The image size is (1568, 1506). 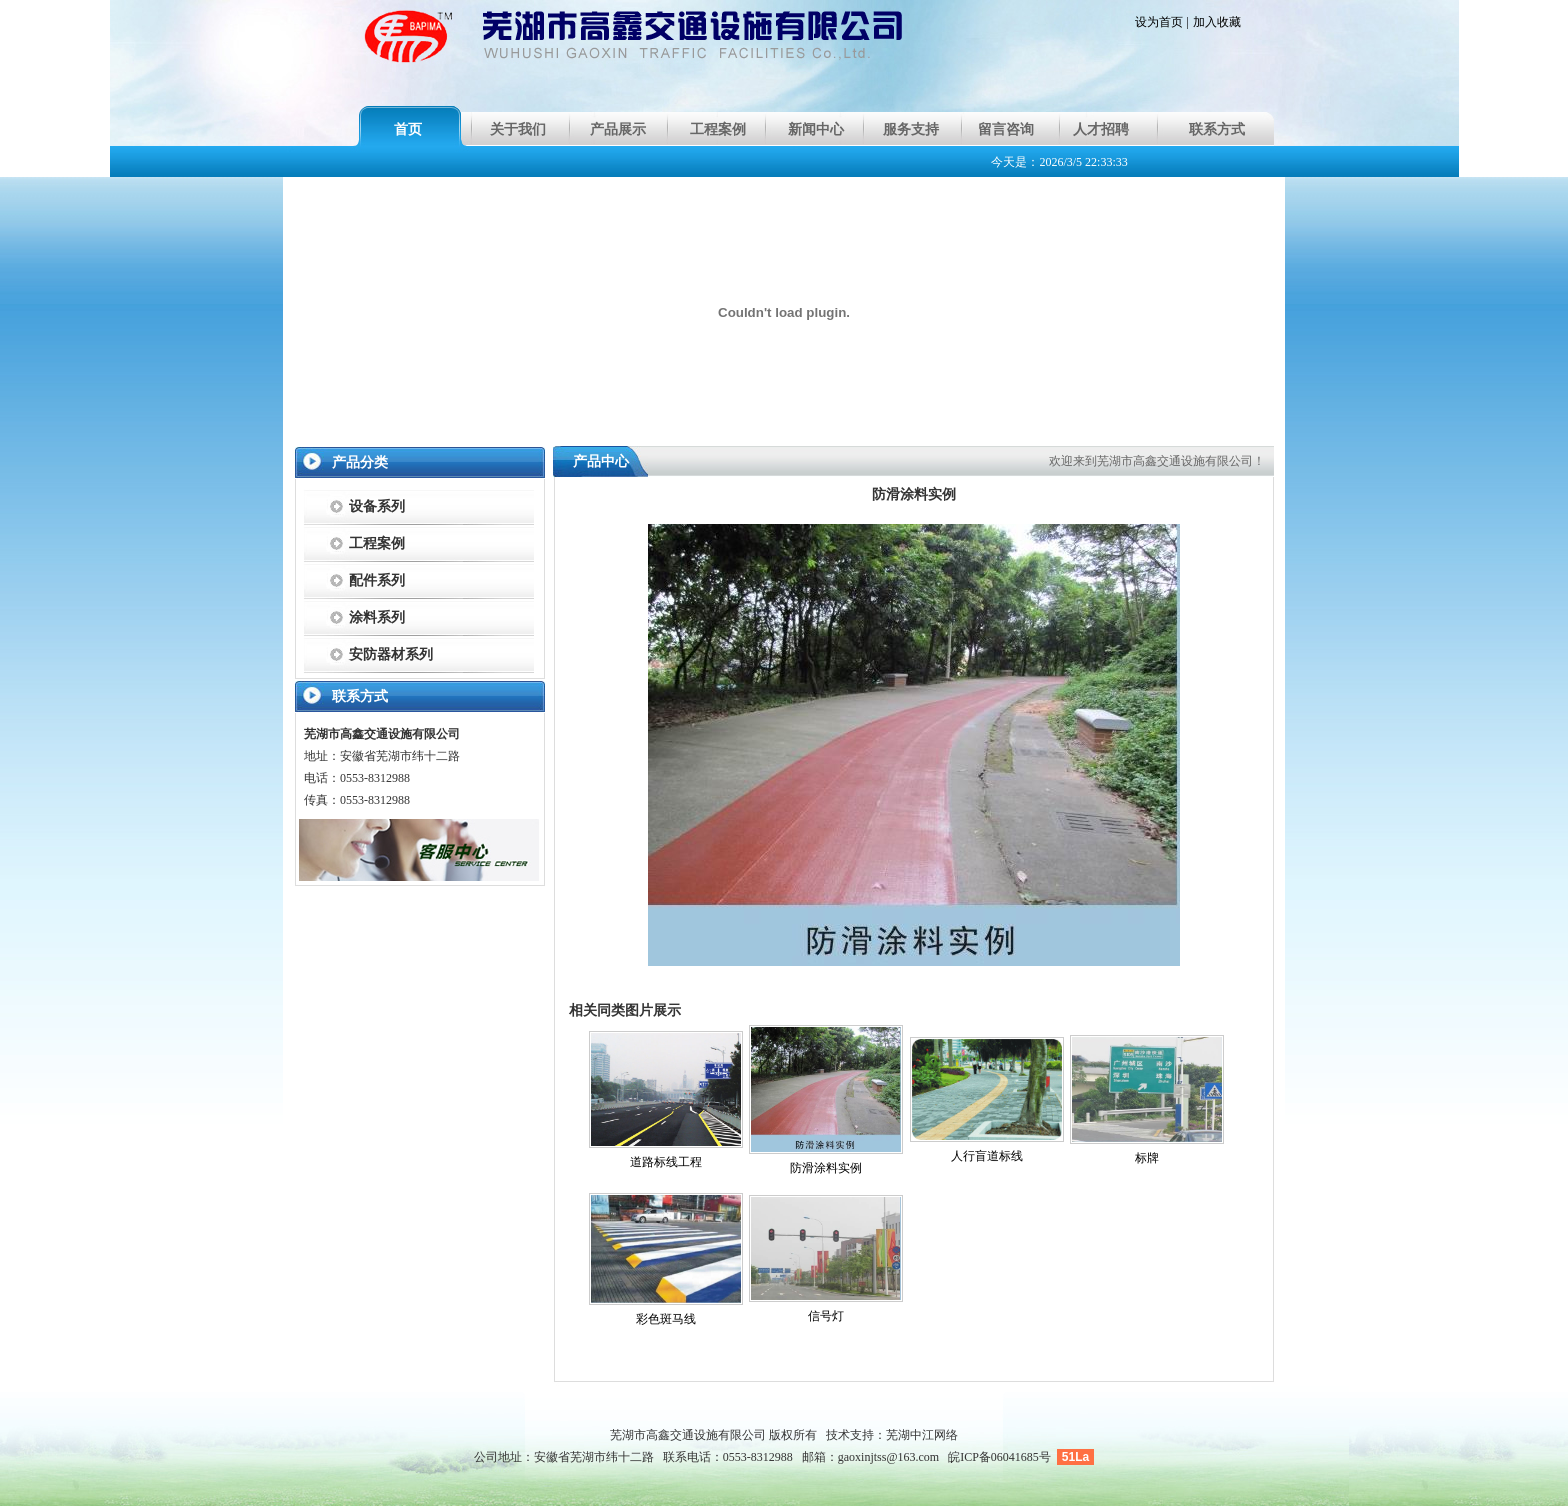 I want to click on 涂料系列, so click(x=377, y=617).